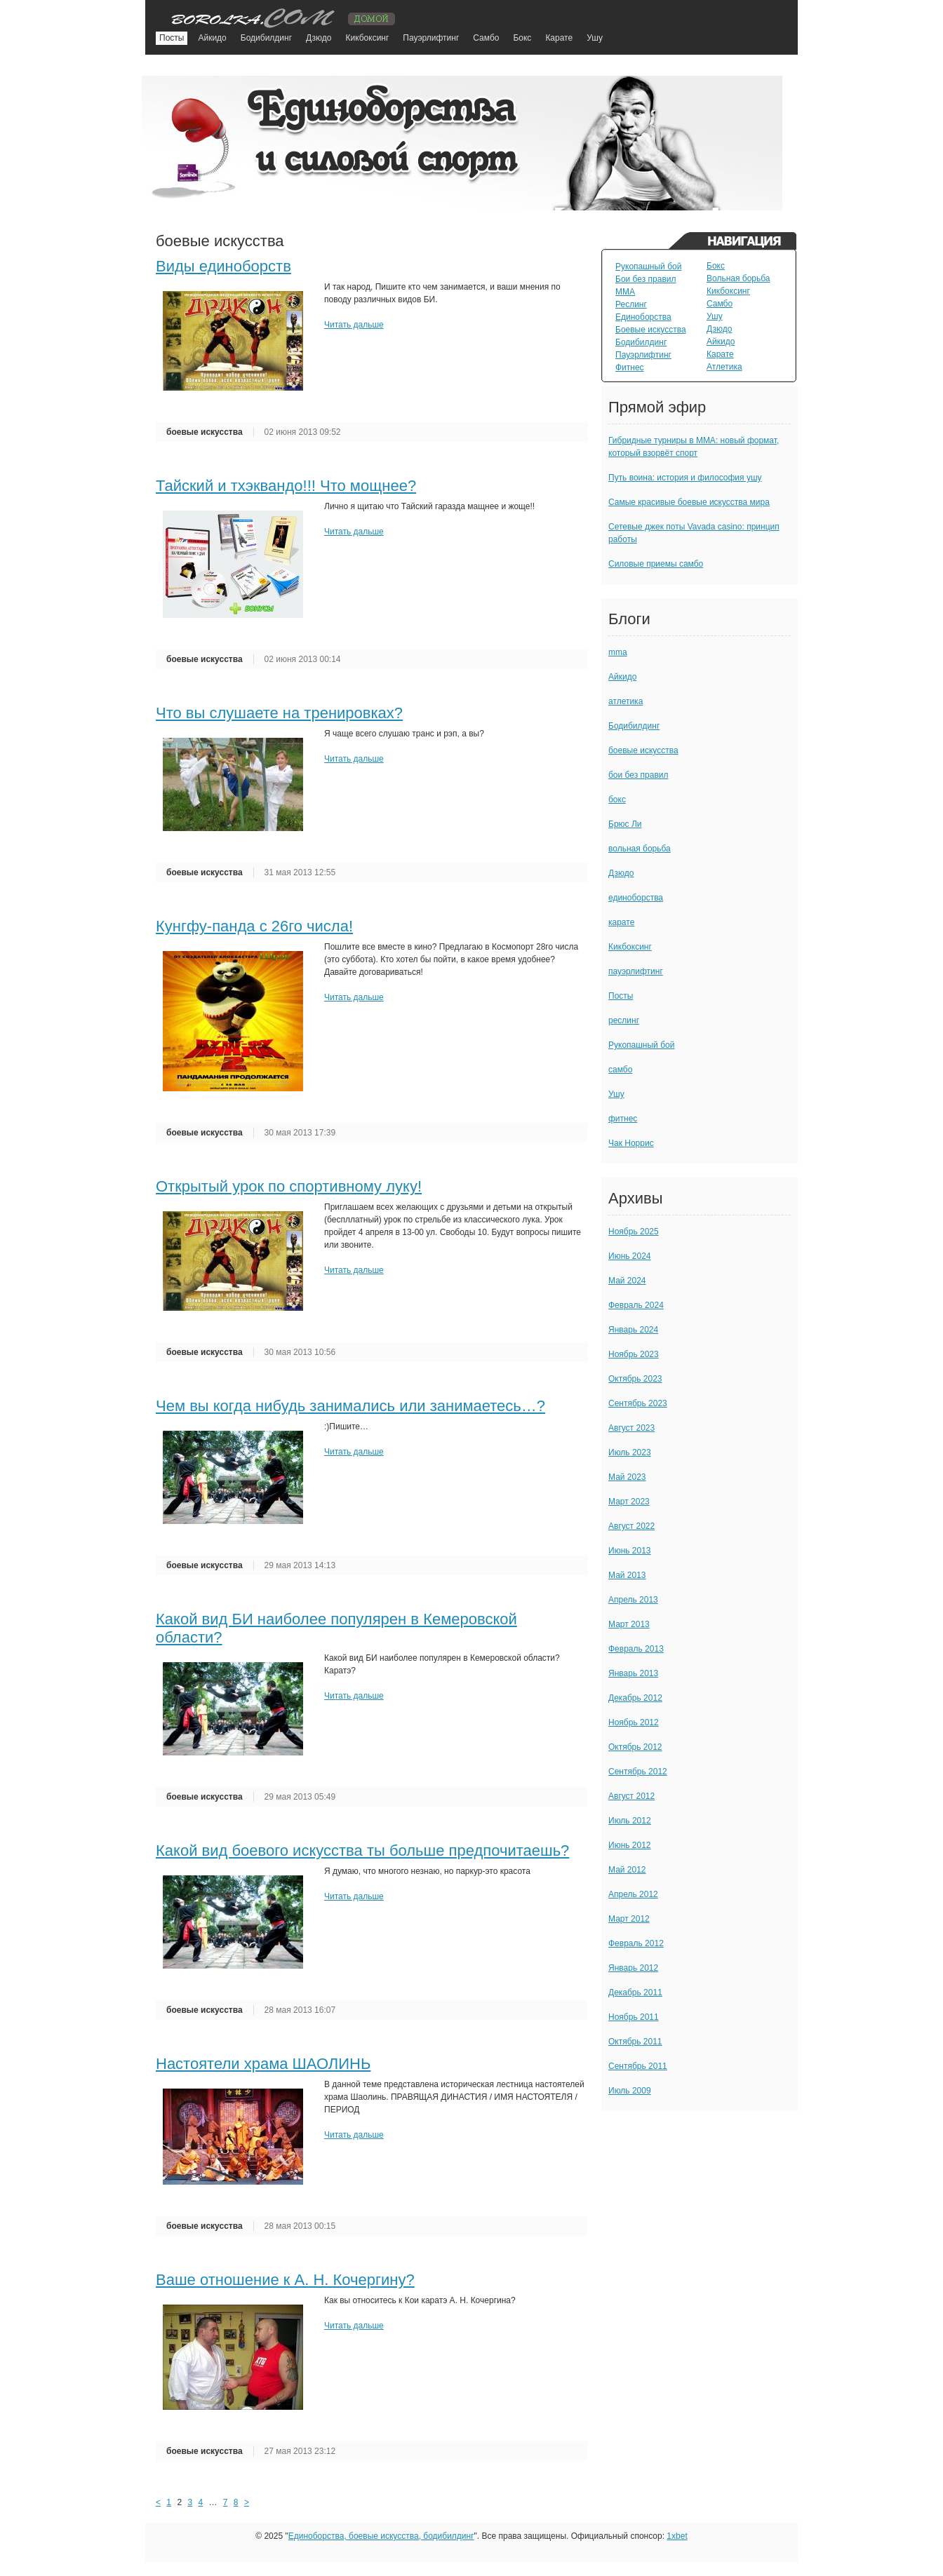 The width and height of the screenshot is (943, 2576). I want to click on Настоятели храма ШАОЛИНЬ, so click(263, 2063).